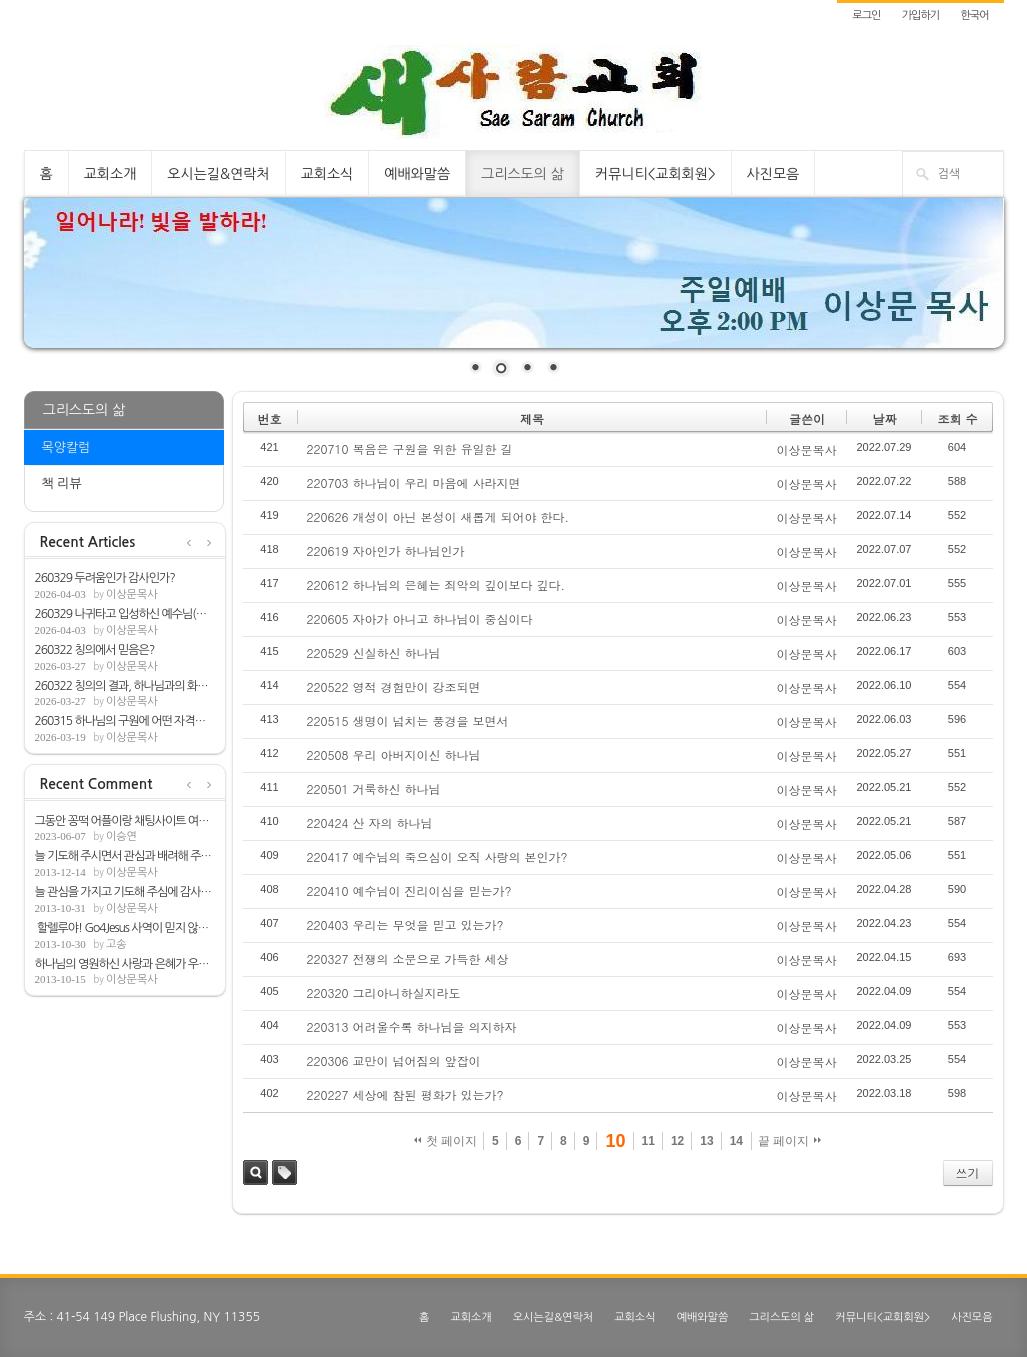 The image size is (1027, 1357). What do you see at coordinates (405, 1094) in the screenshot?
I see `220227 세상에 참된 평화가 있는가?` at bounding box center [405, 1094].